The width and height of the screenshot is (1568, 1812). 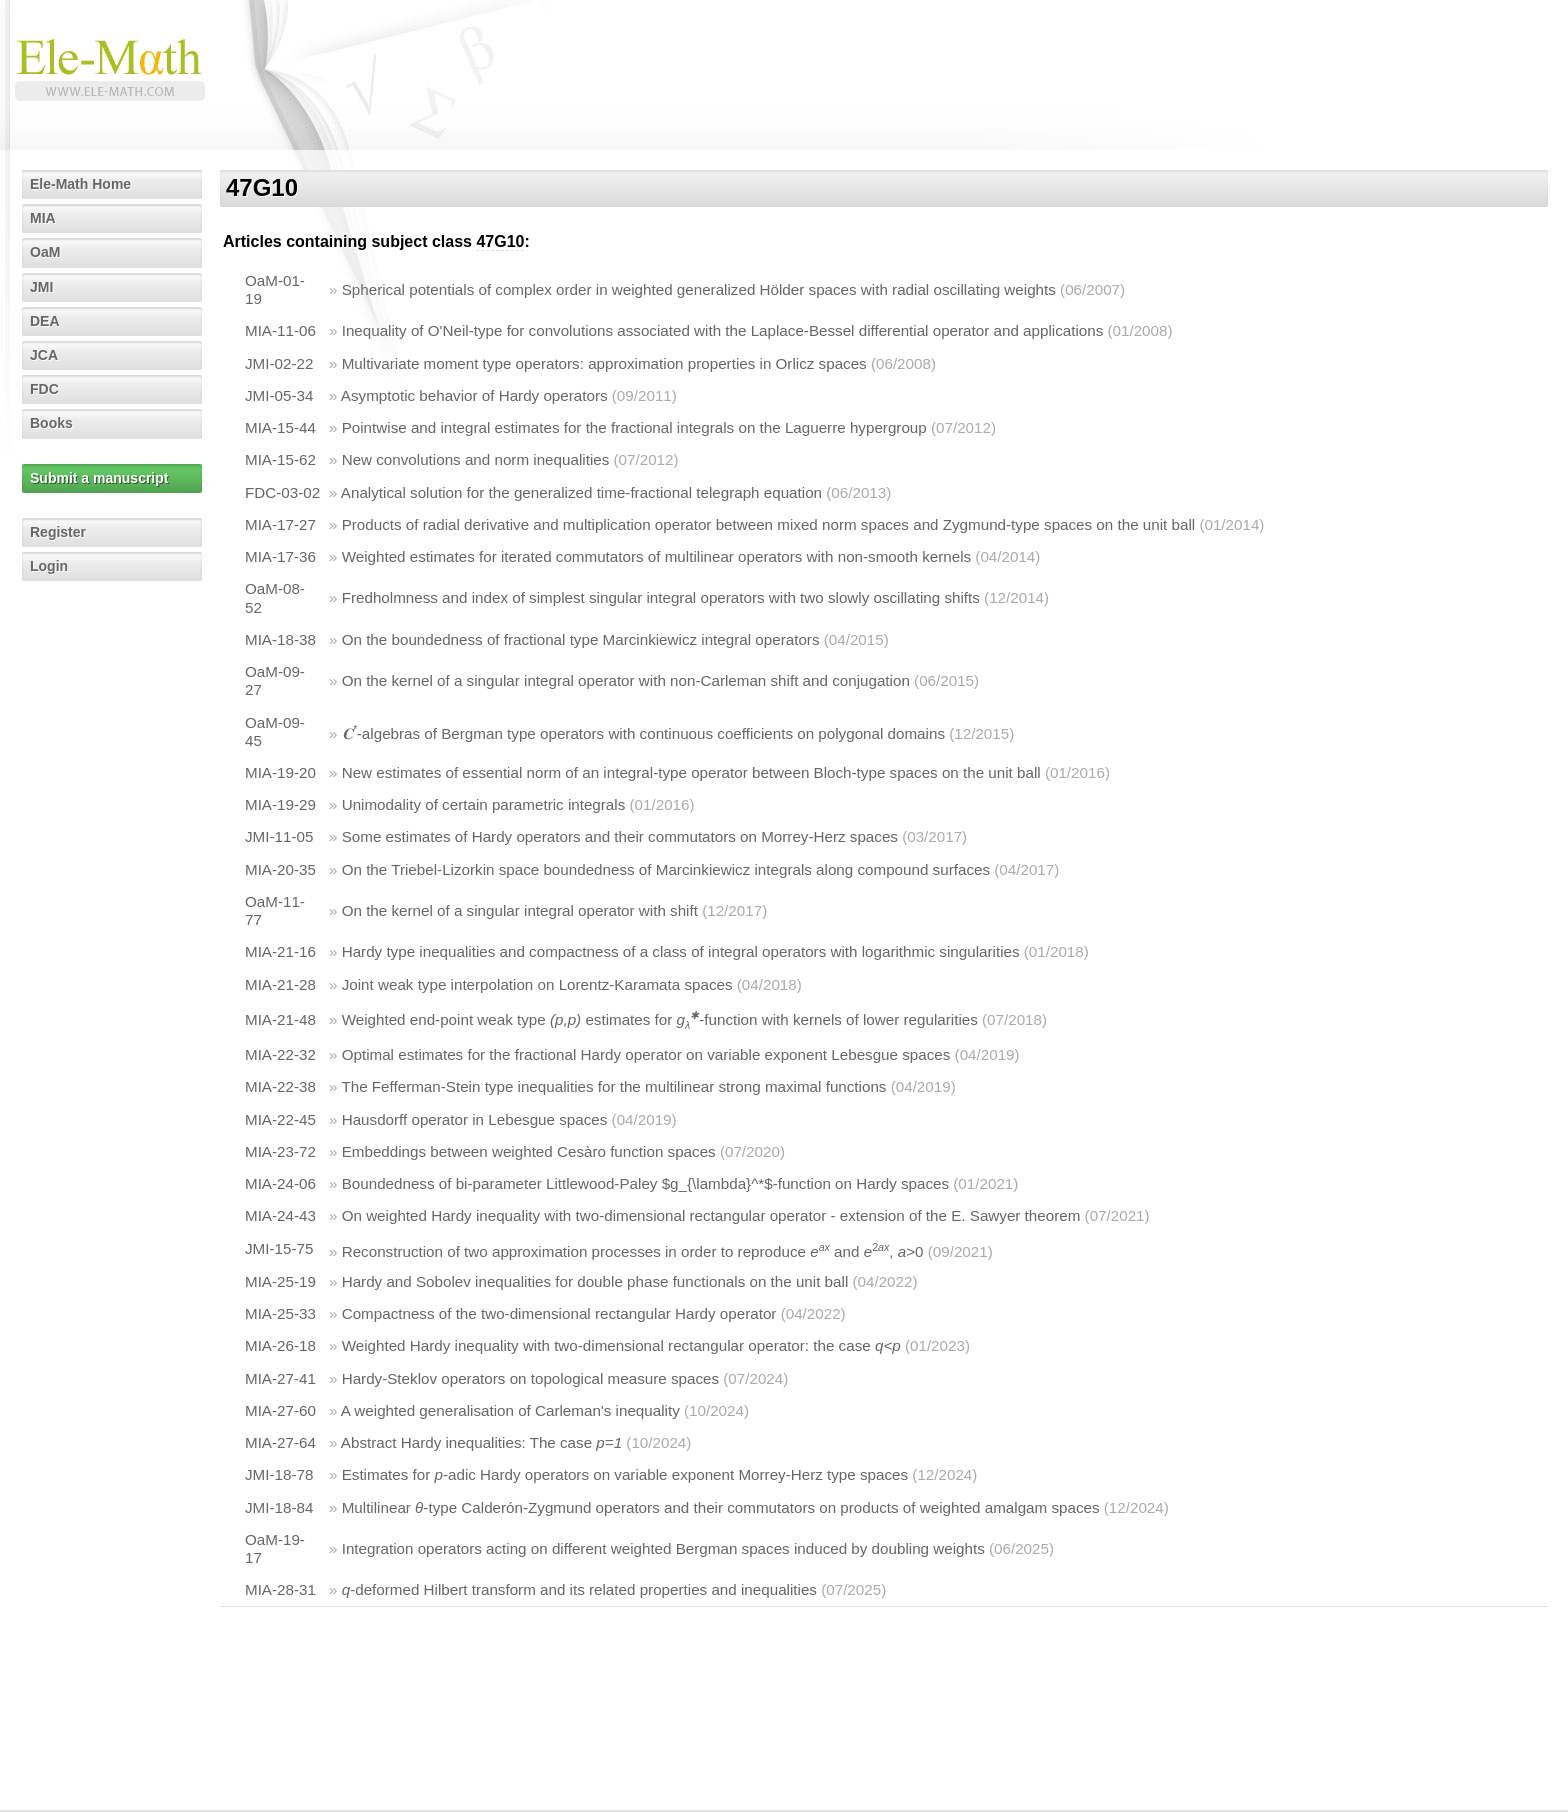 I want to click on Books, so click(x=51, y=423).